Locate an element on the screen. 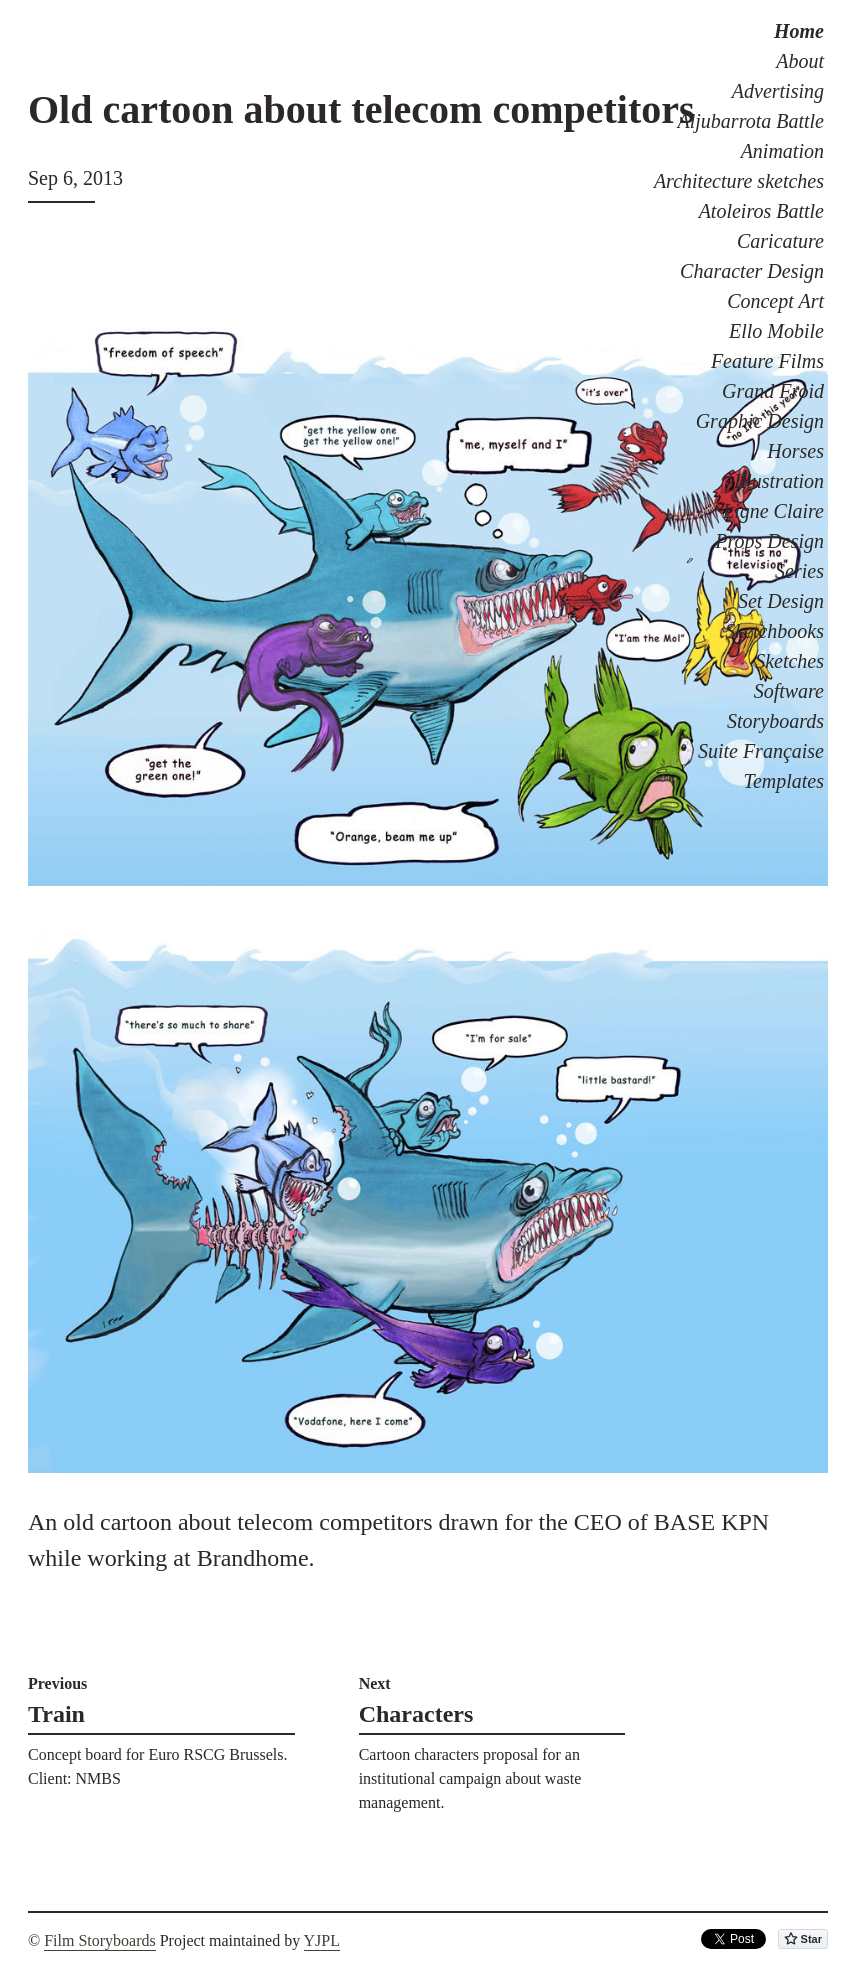 This screenshot has width=856, height=1972. Aljubarrota Battle is located at coordinates (751, 121).